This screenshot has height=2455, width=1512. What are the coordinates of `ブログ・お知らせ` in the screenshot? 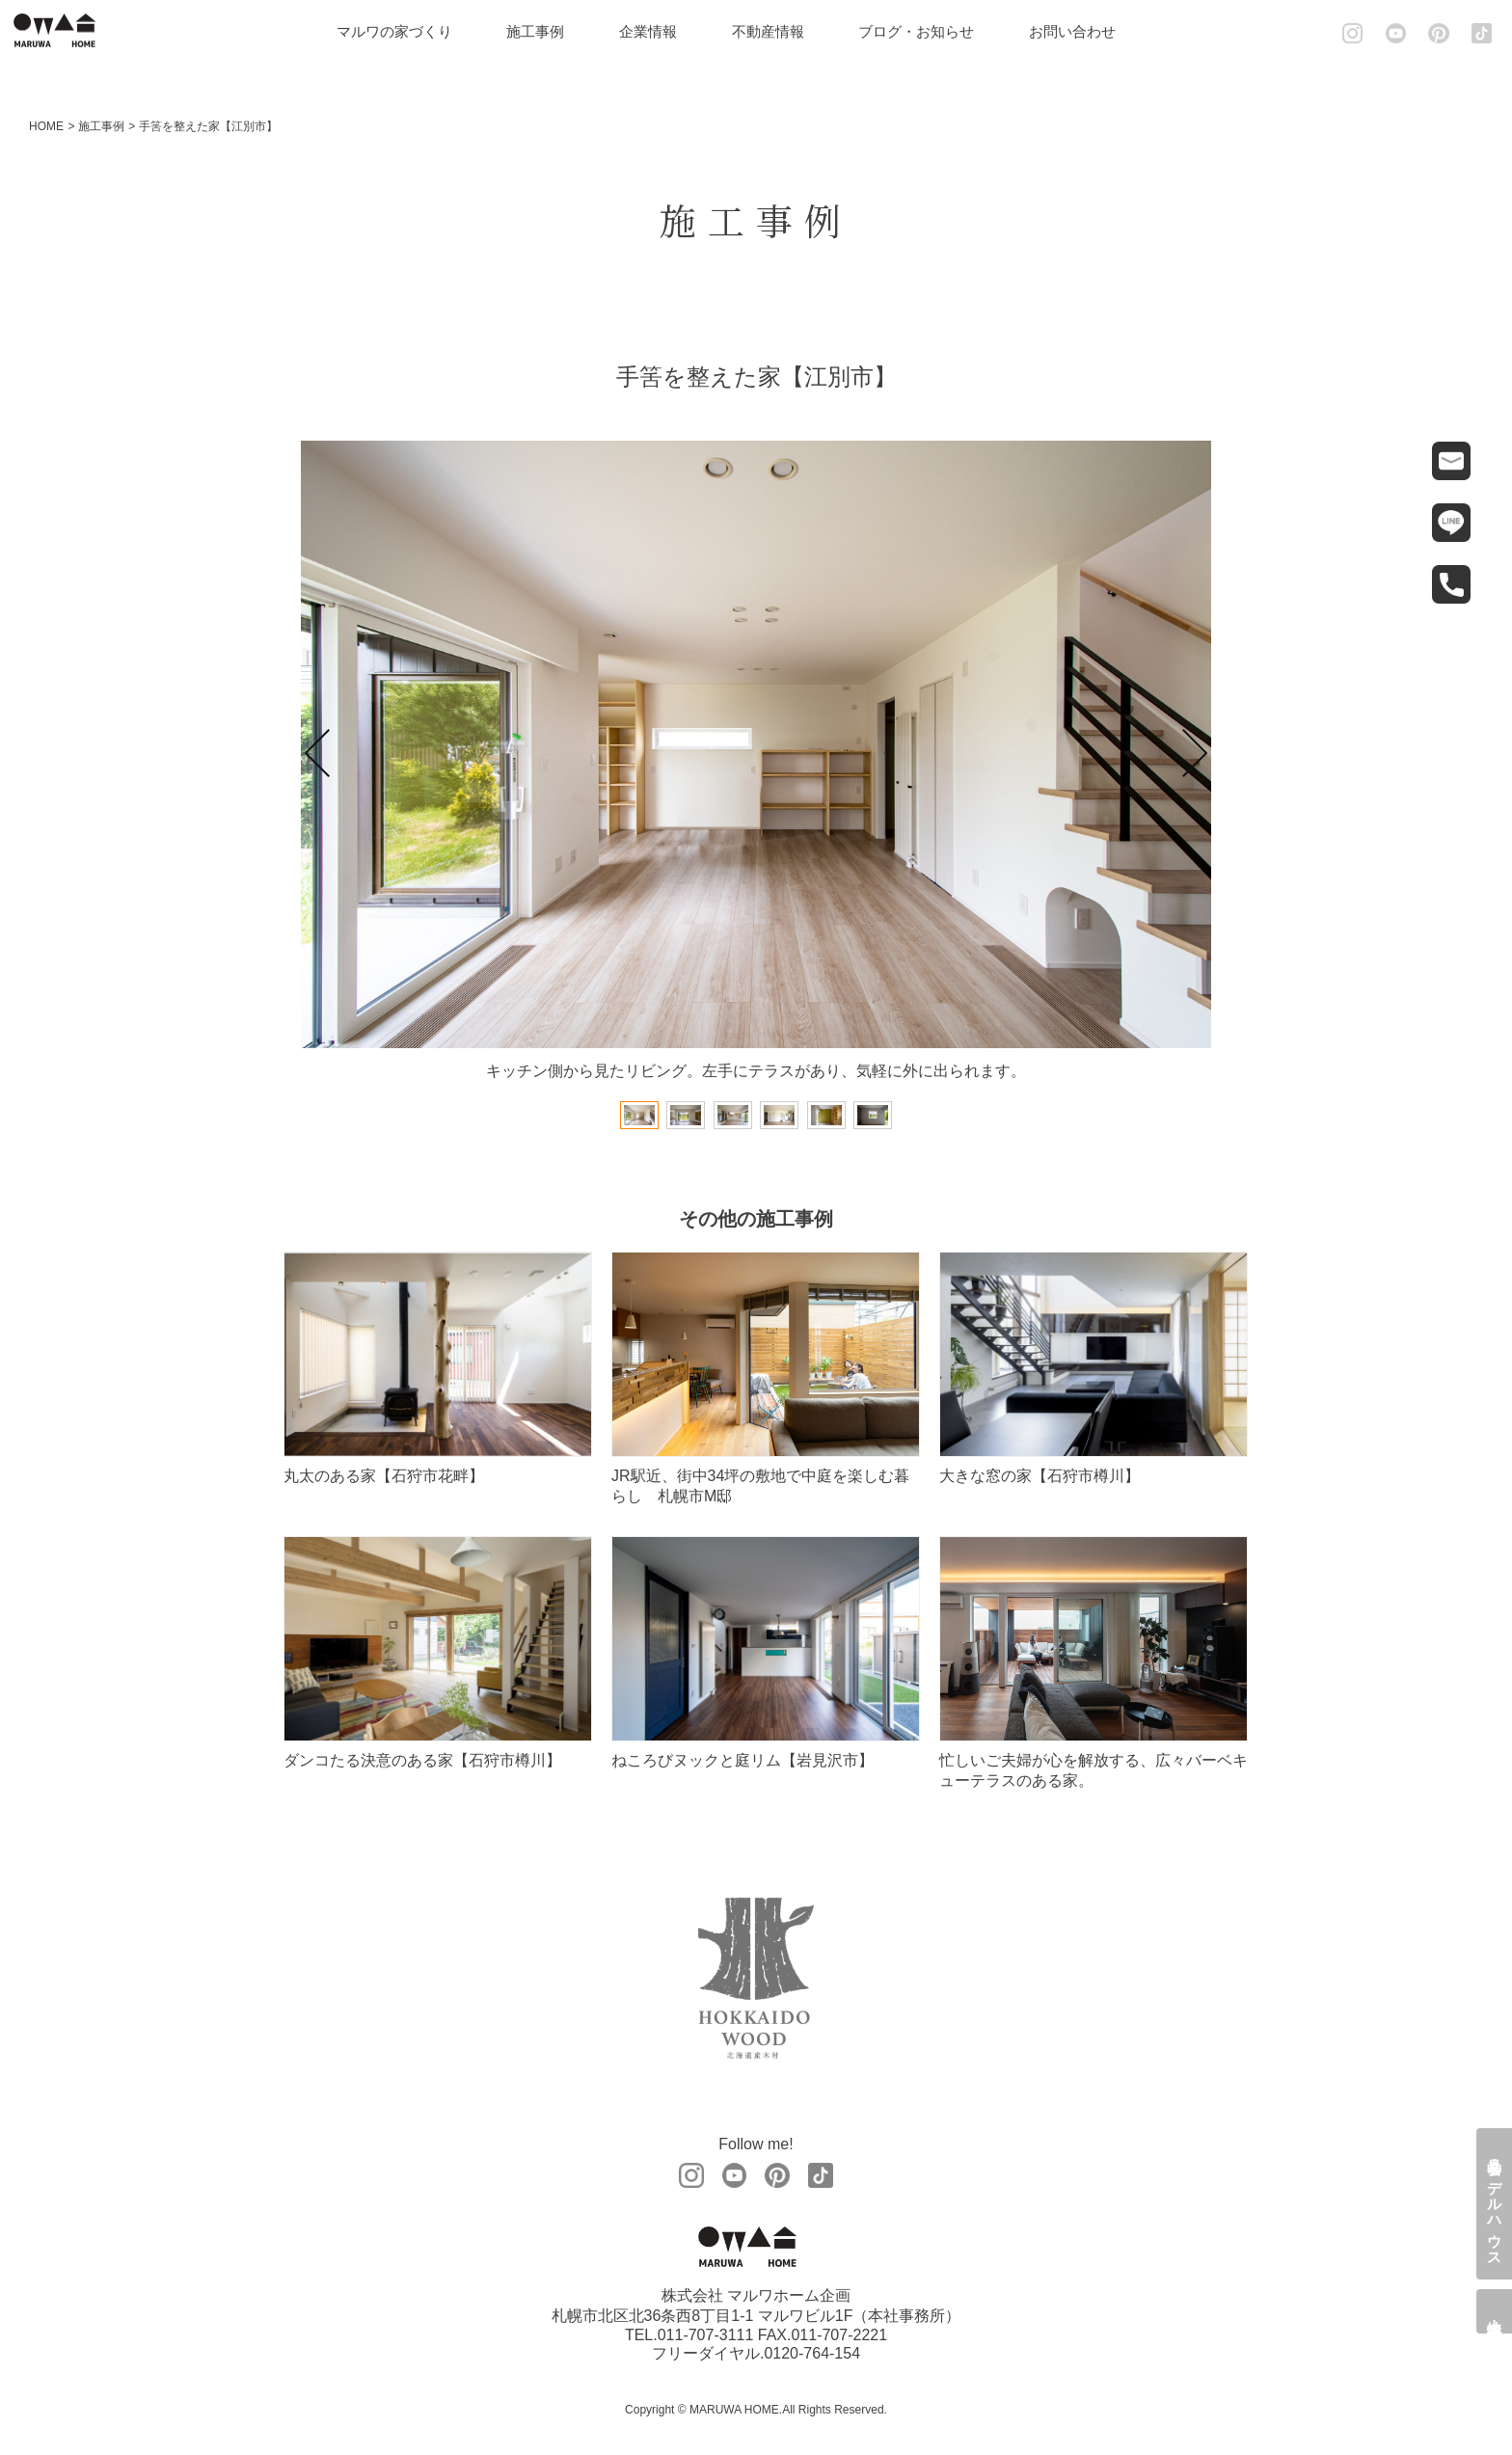 It's located at (926, 31).